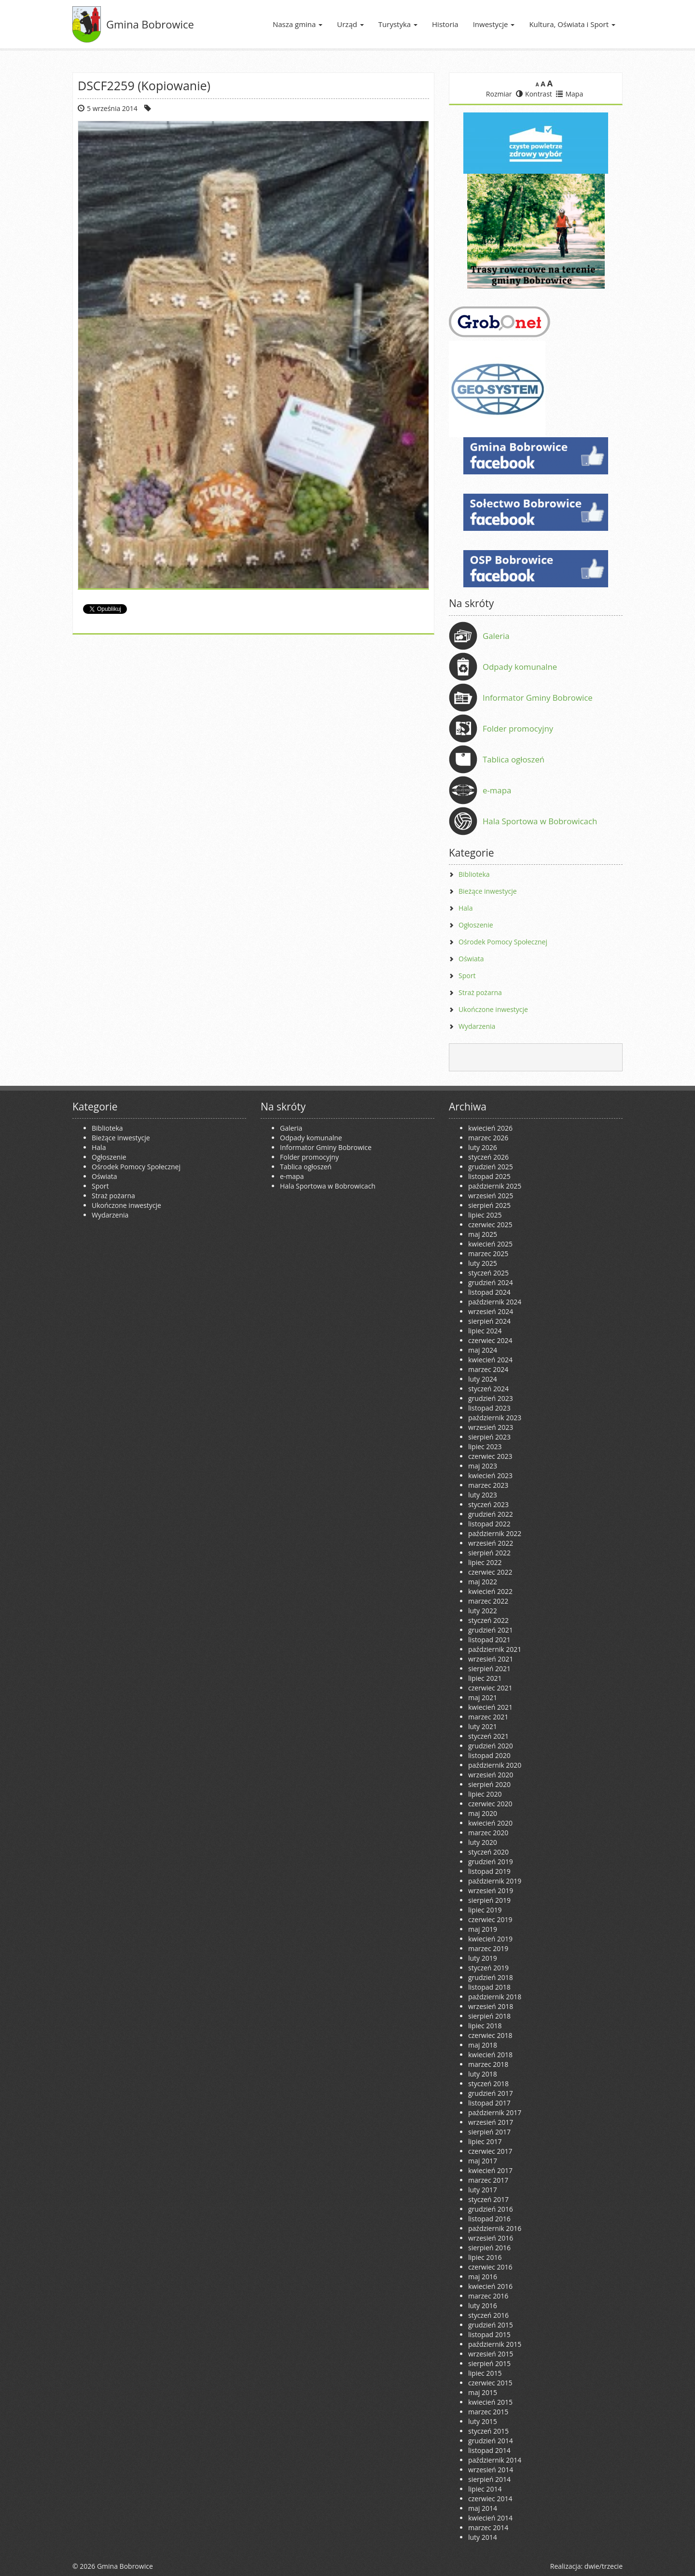 The width and height of the screenshot is (695, 2576). Describe the element at coordinates (488, 1504) in the screenshot. I see `styczeń 2023` at that location.